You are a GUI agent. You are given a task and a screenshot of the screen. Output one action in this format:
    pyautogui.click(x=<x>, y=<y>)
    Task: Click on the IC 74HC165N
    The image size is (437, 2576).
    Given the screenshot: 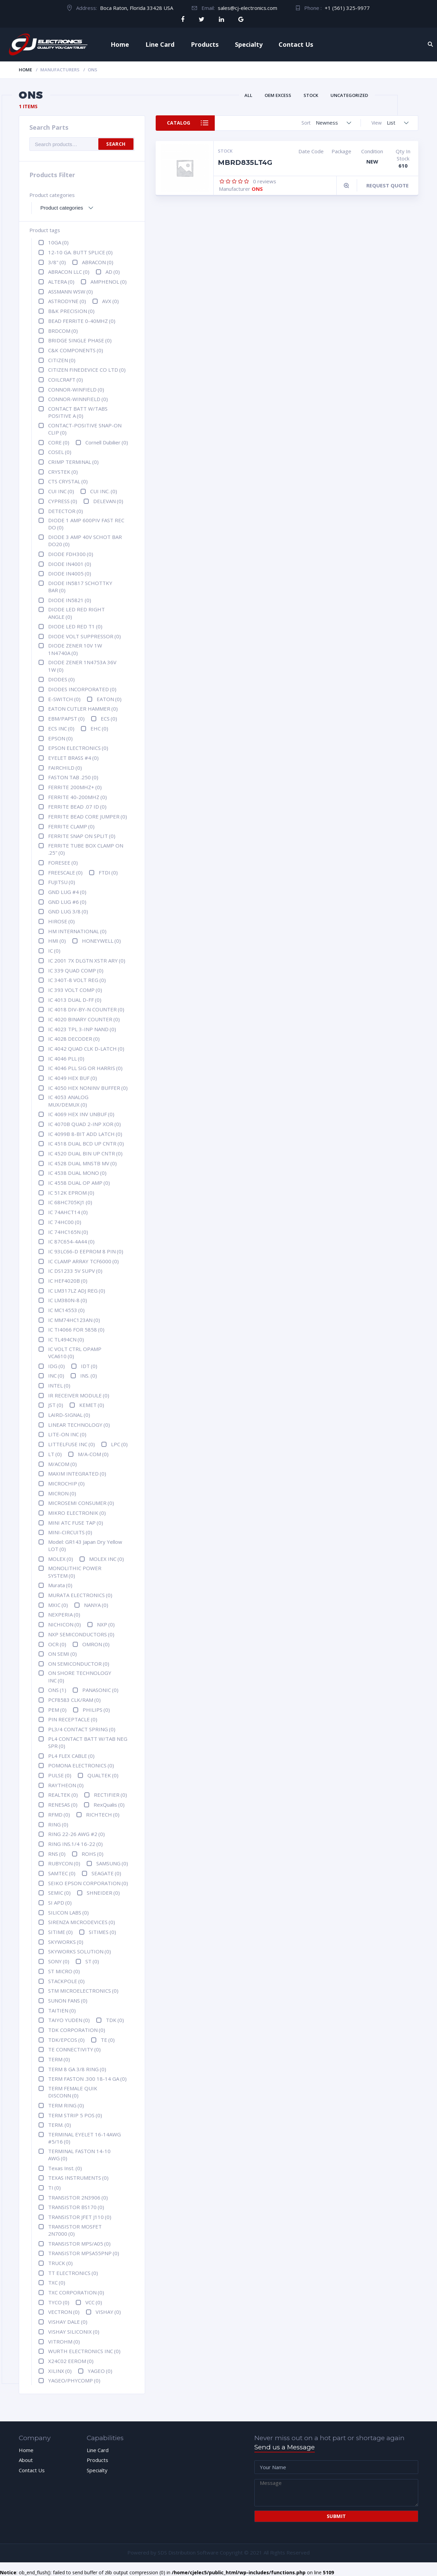 What is the action you would take?
    pyautogui.click(x=68, y=1231)
    